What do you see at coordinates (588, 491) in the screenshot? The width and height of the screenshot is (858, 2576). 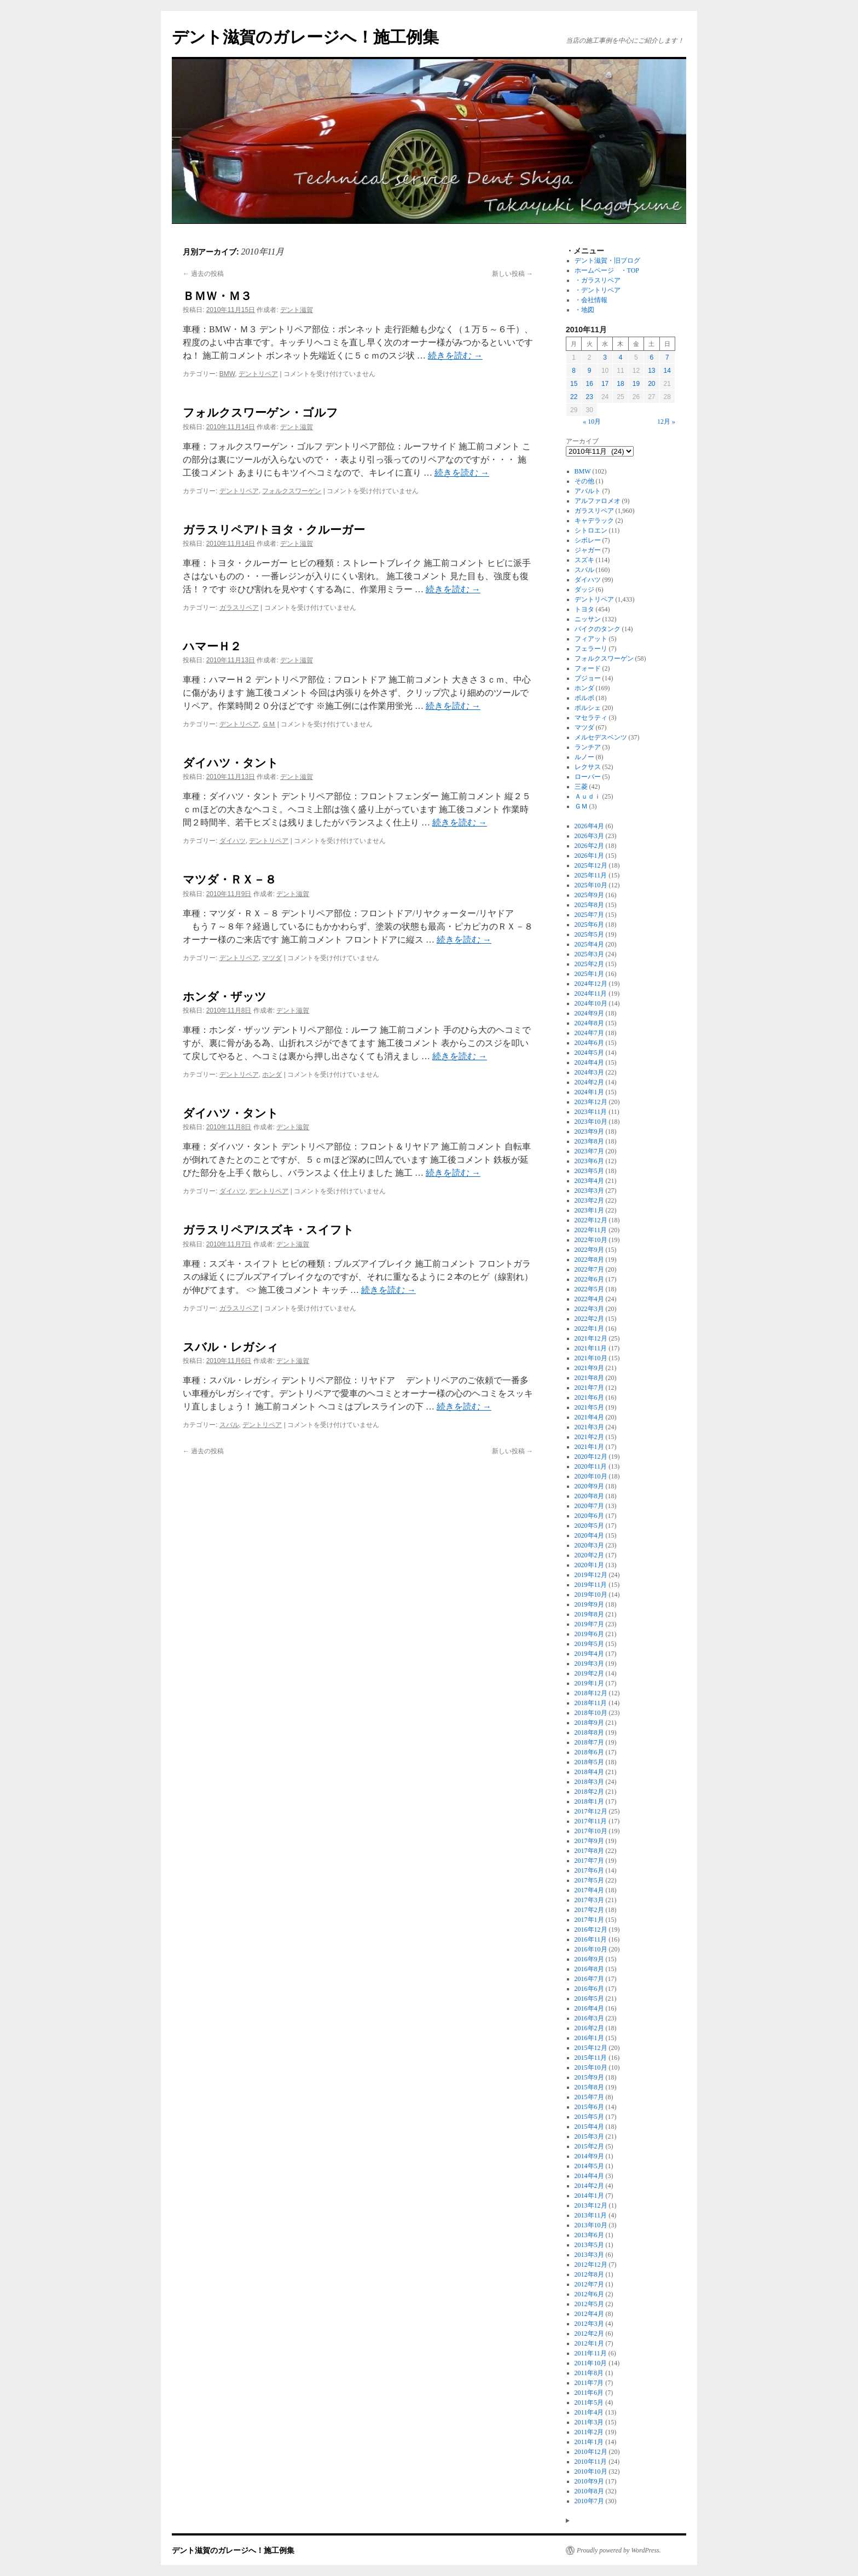 I see `アバルト` at bounding box center [588, 491].